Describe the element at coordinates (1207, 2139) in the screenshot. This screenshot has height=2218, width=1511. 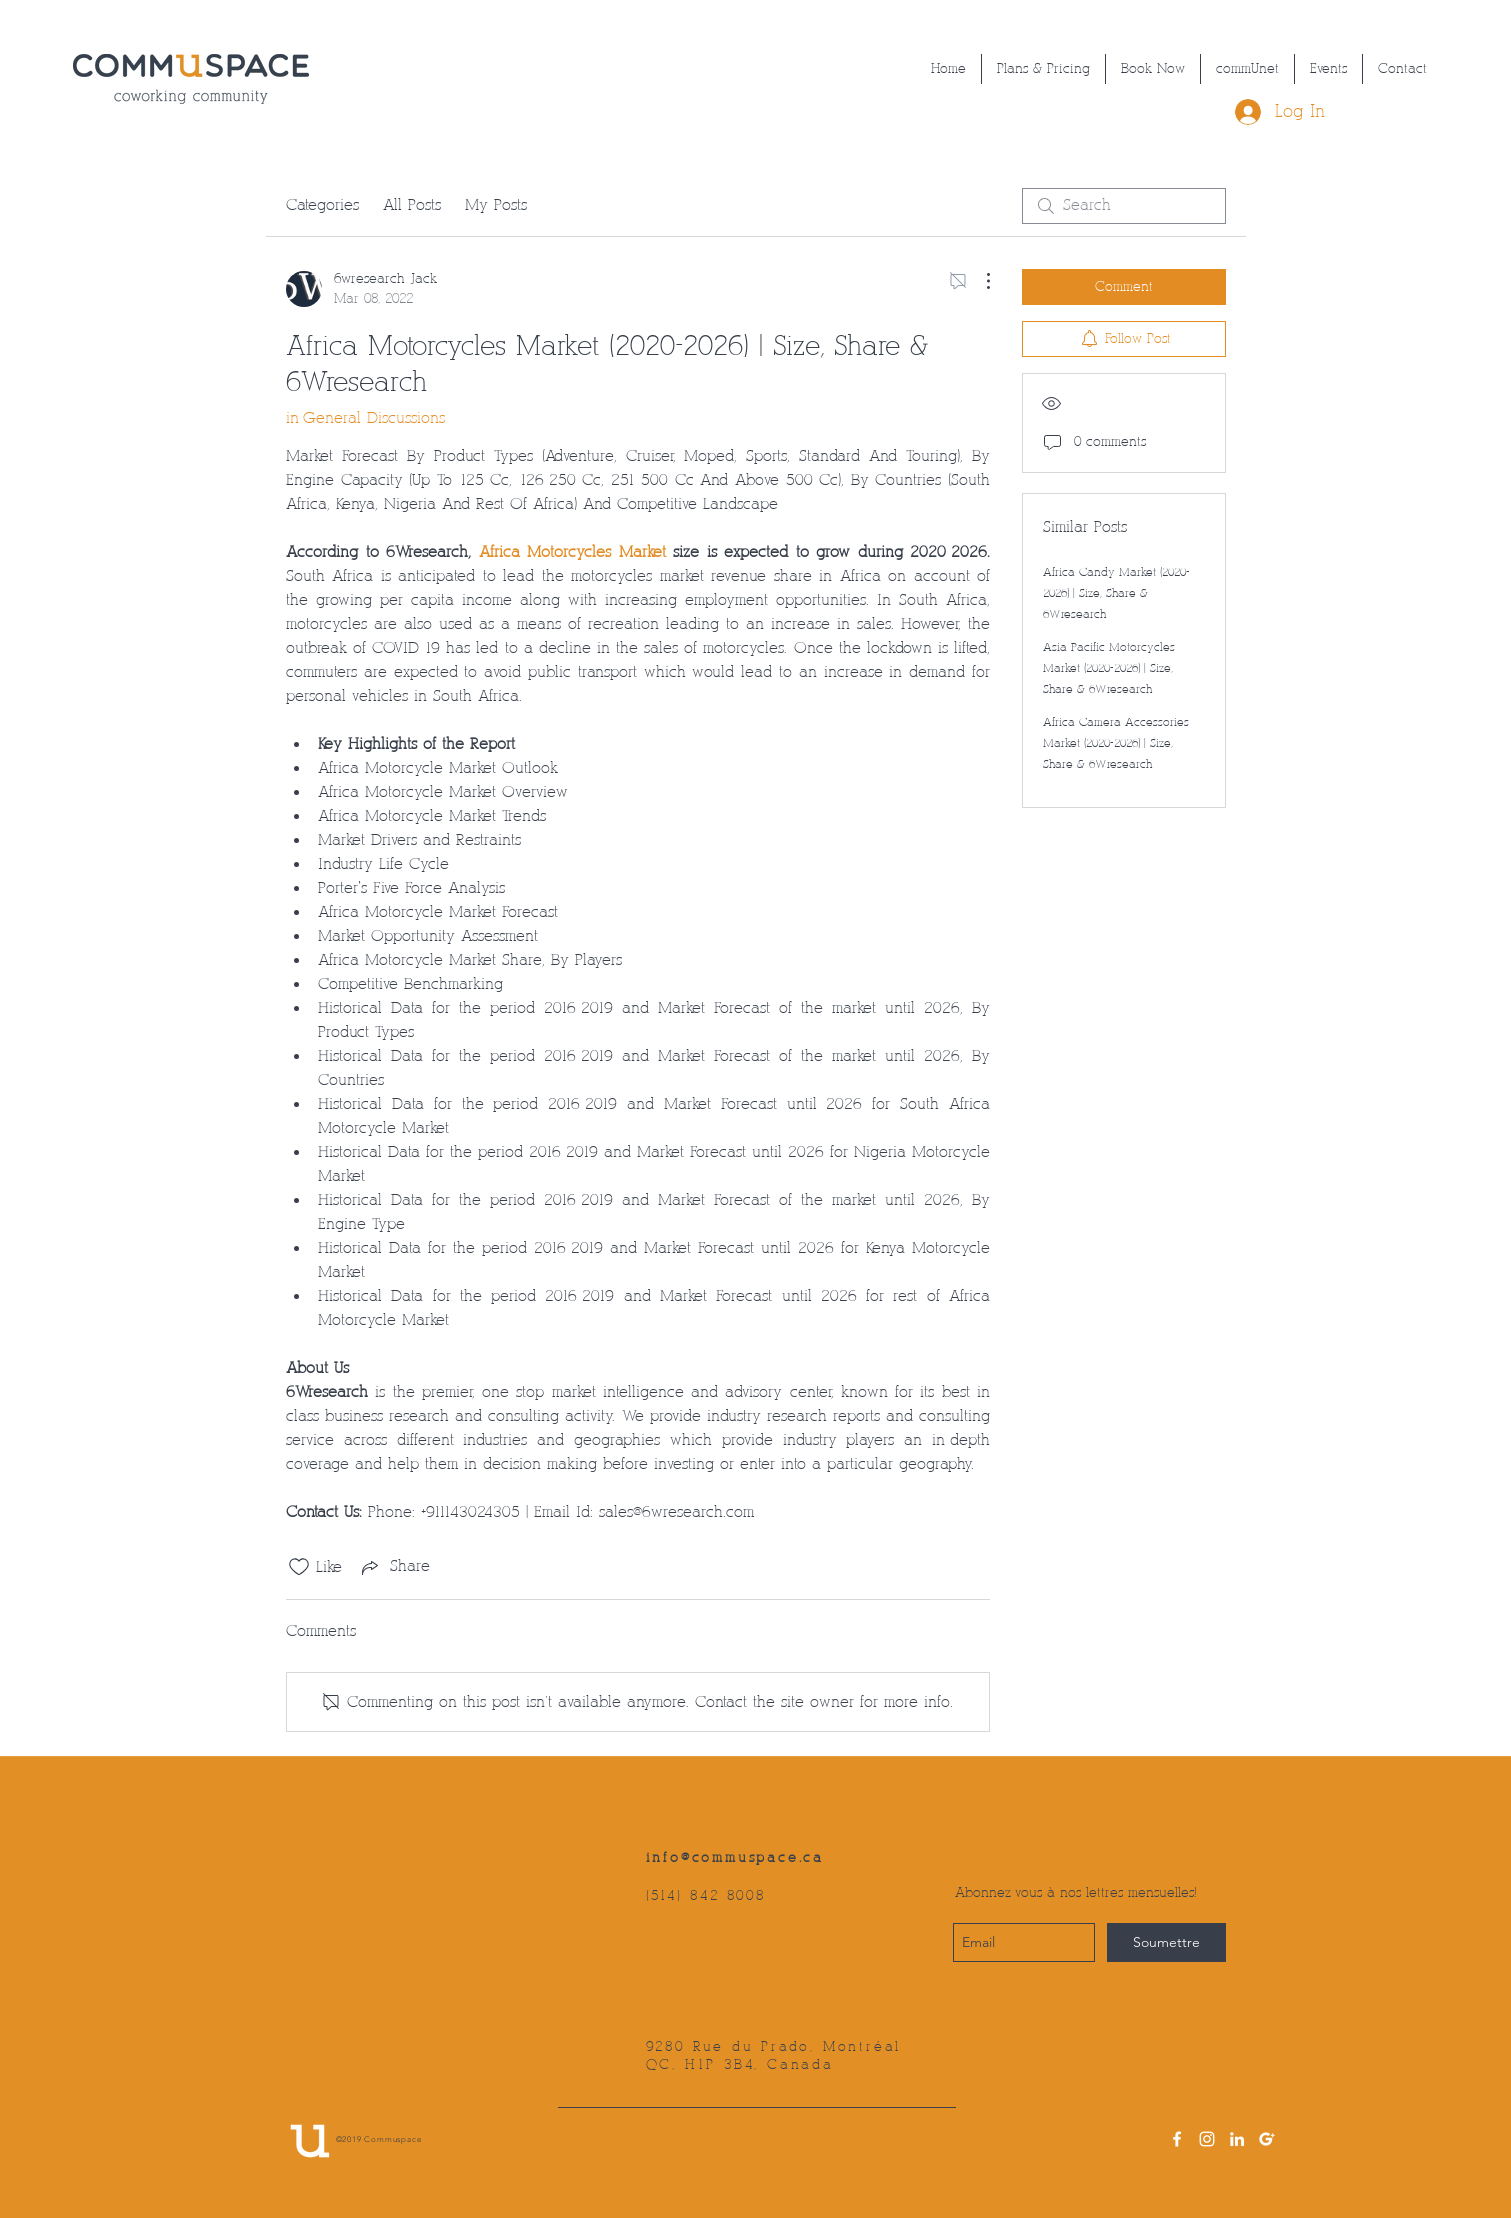
I see `[instagram]` at that location.